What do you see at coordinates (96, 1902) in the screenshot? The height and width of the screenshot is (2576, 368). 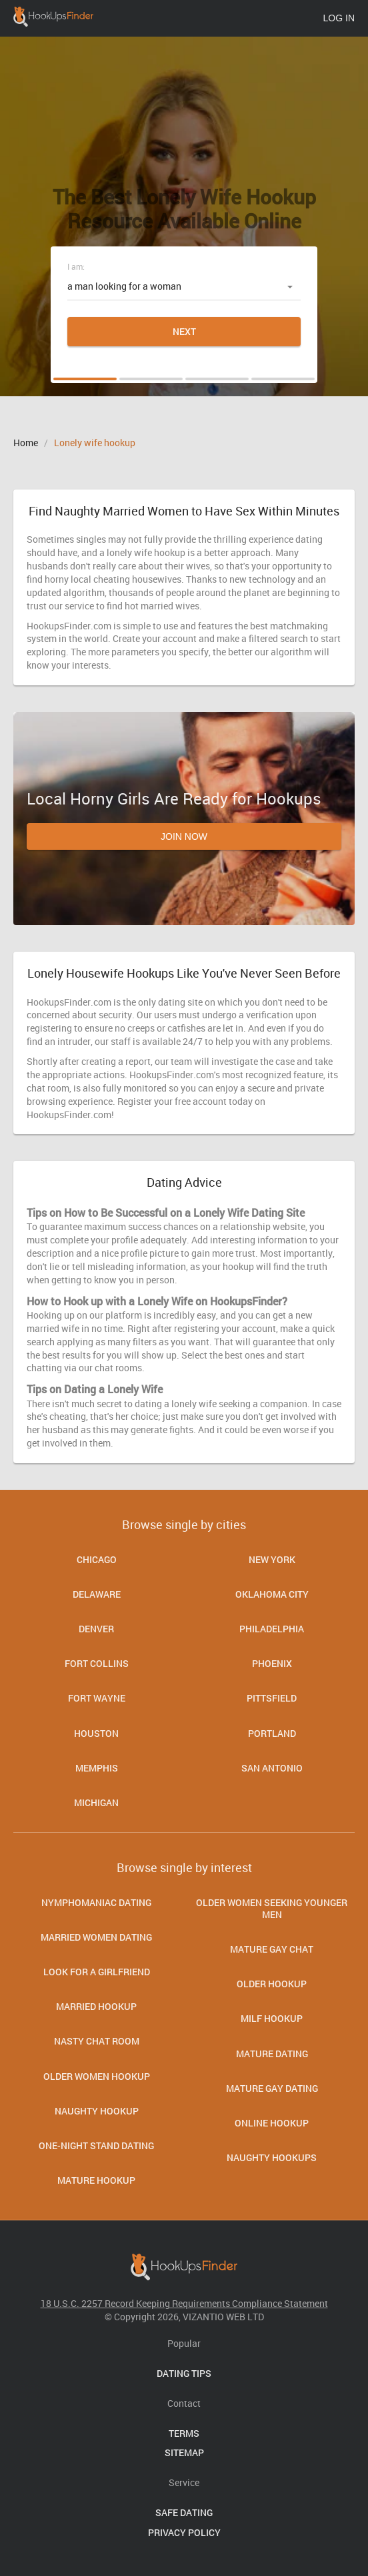 I see `Nymphomaniac Dating` at bounding box center [96, 1902].